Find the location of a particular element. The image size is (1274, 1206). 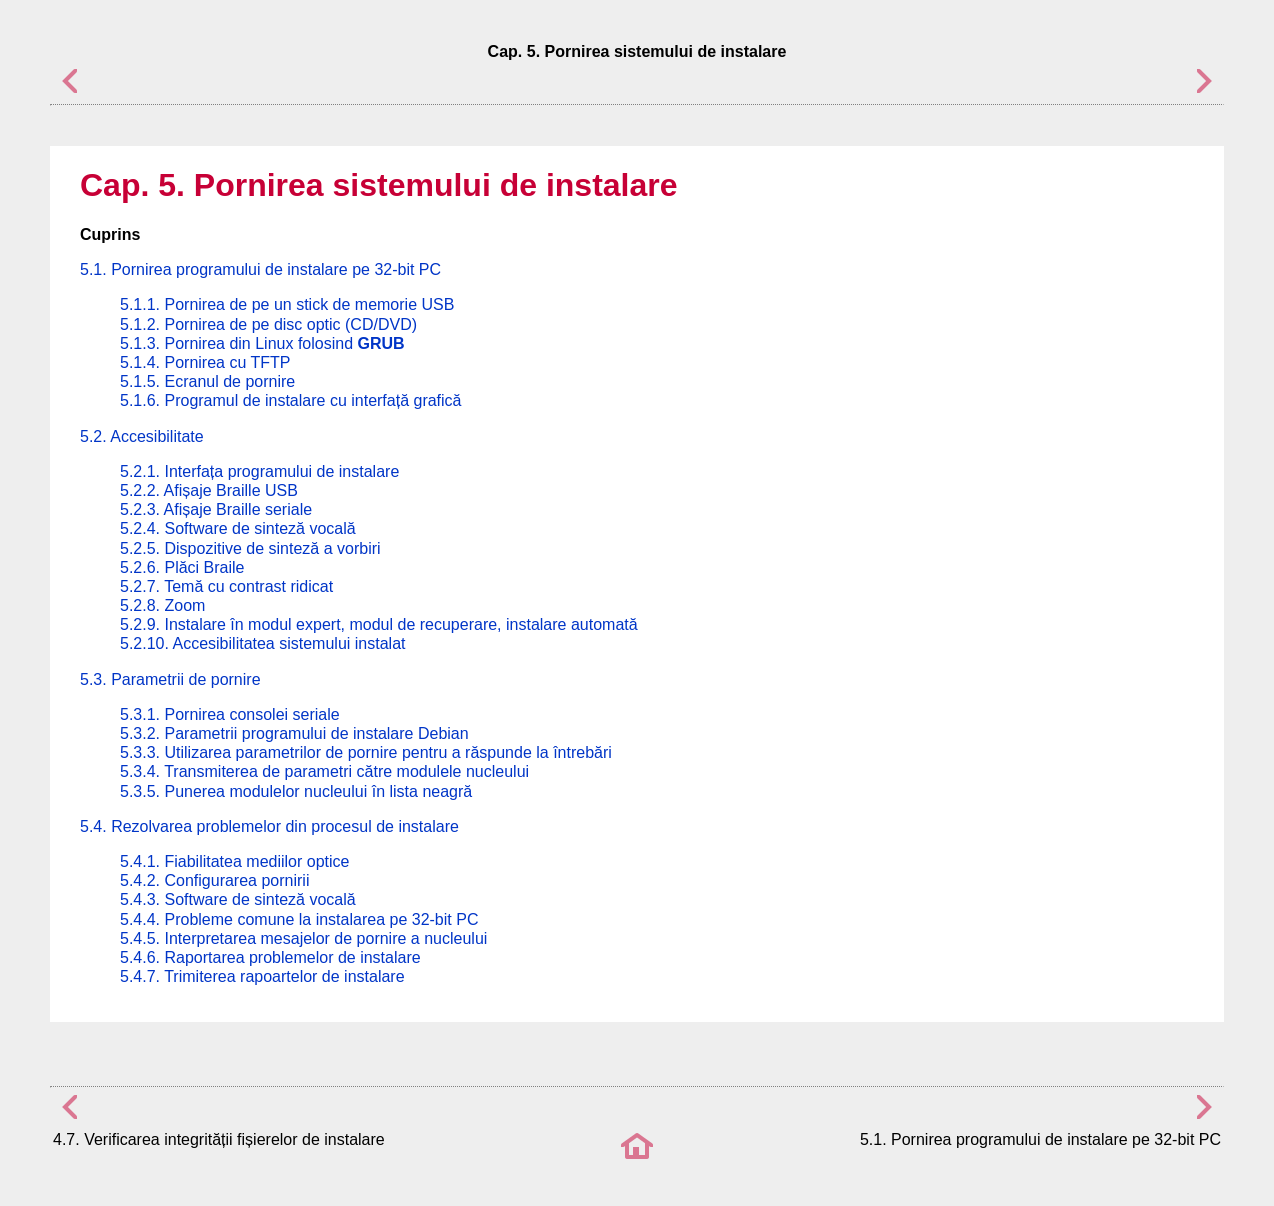

5.1.5. Ecranul de pornire is located at coordinates (207, 381).